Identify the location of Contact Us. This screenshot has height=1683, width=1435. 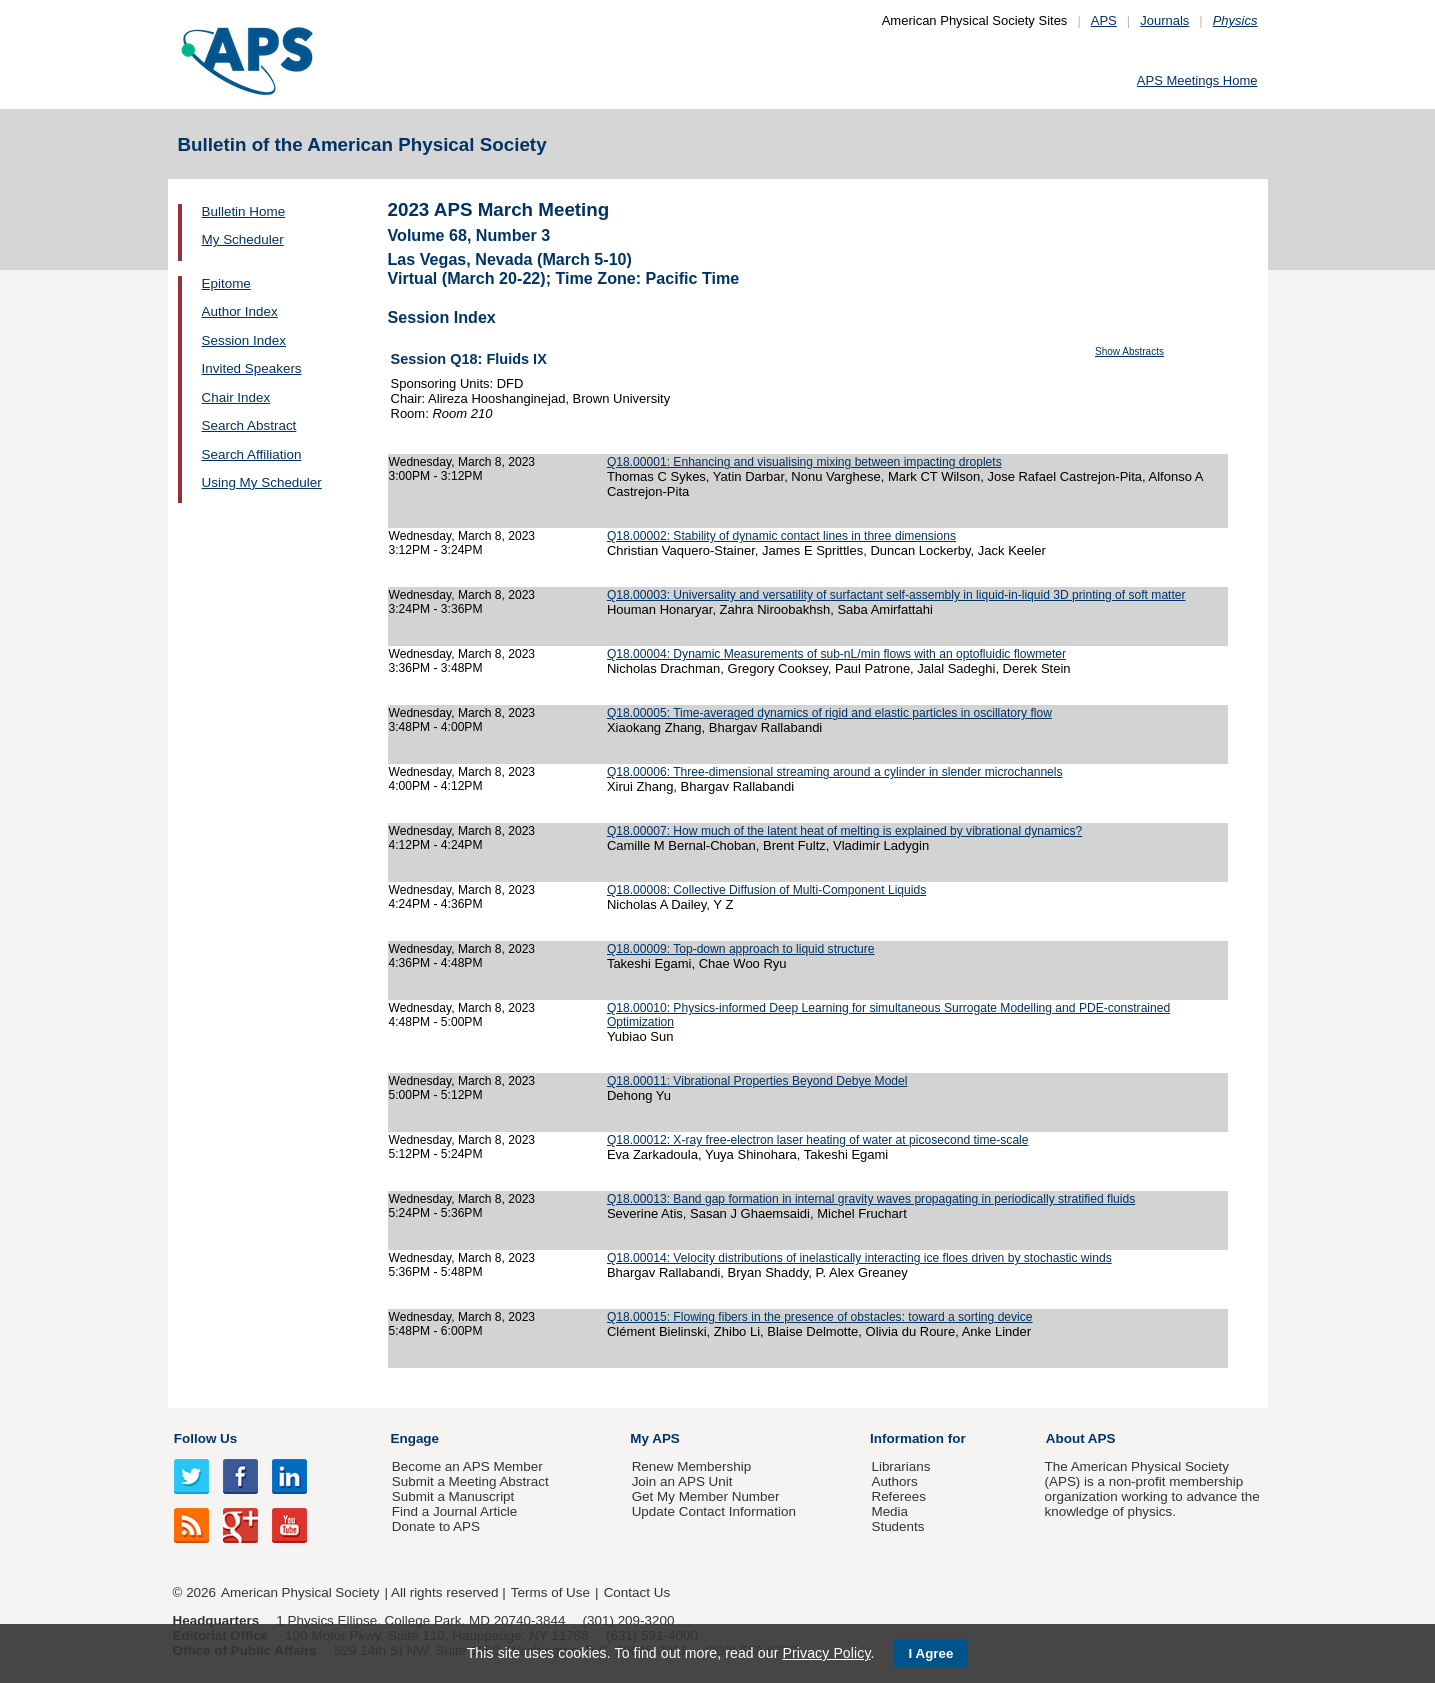
(637, 1592).